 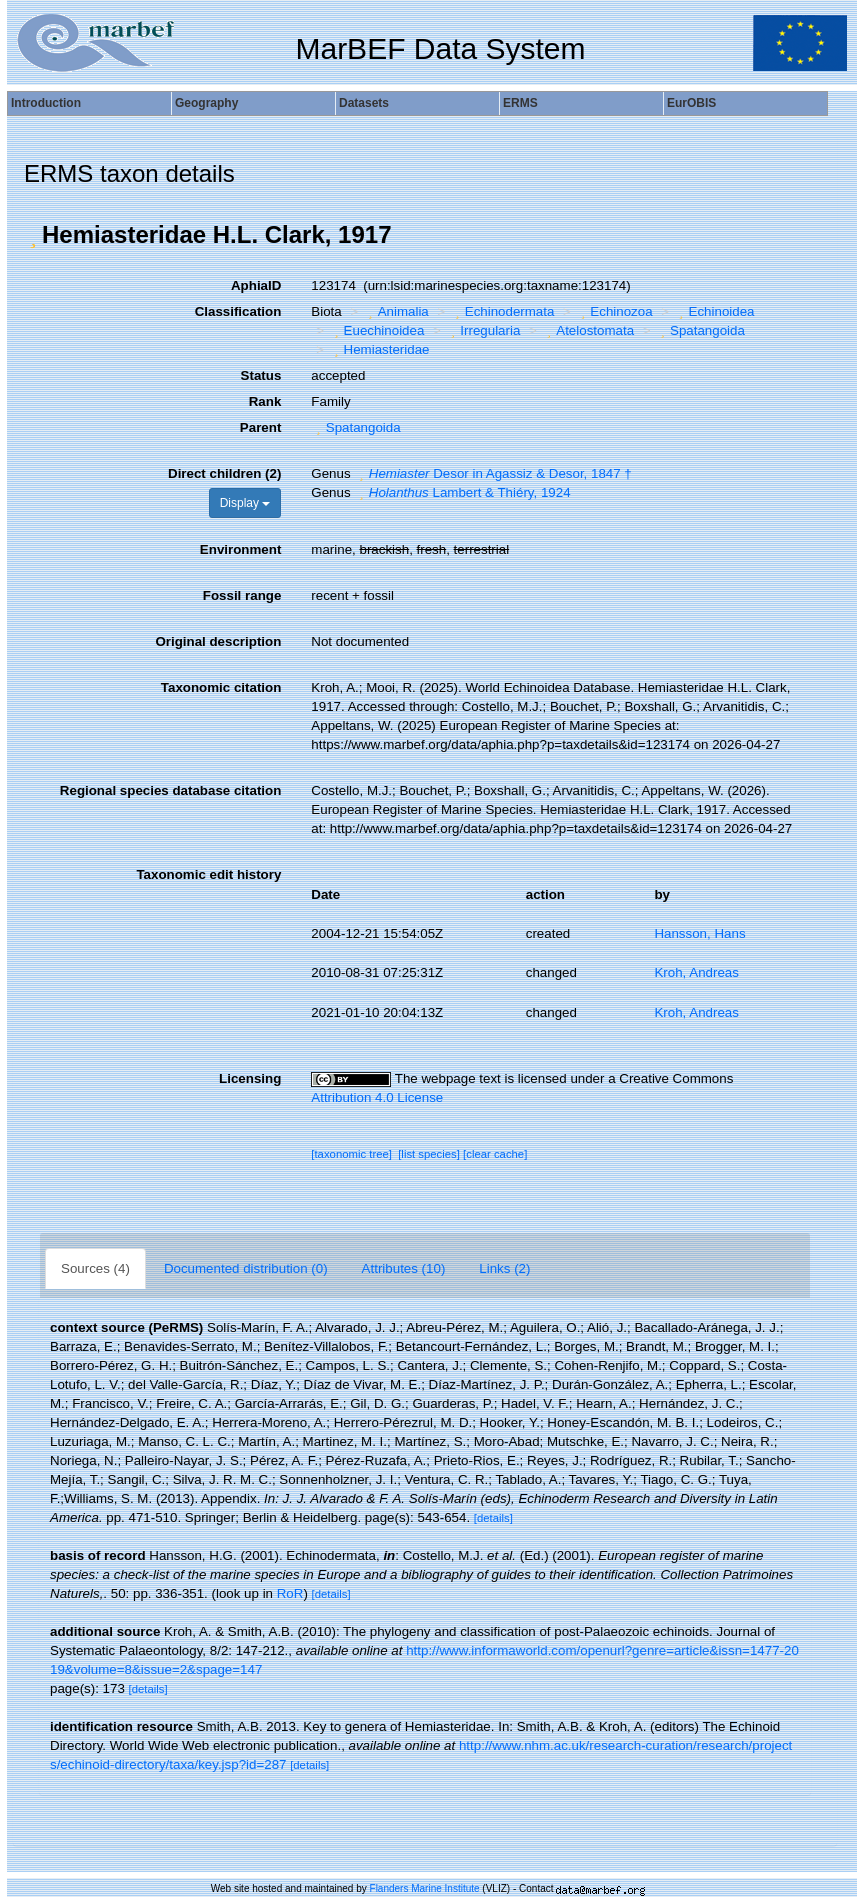 I want to click on Documented distribution (0), so click(x=246, y=1268).